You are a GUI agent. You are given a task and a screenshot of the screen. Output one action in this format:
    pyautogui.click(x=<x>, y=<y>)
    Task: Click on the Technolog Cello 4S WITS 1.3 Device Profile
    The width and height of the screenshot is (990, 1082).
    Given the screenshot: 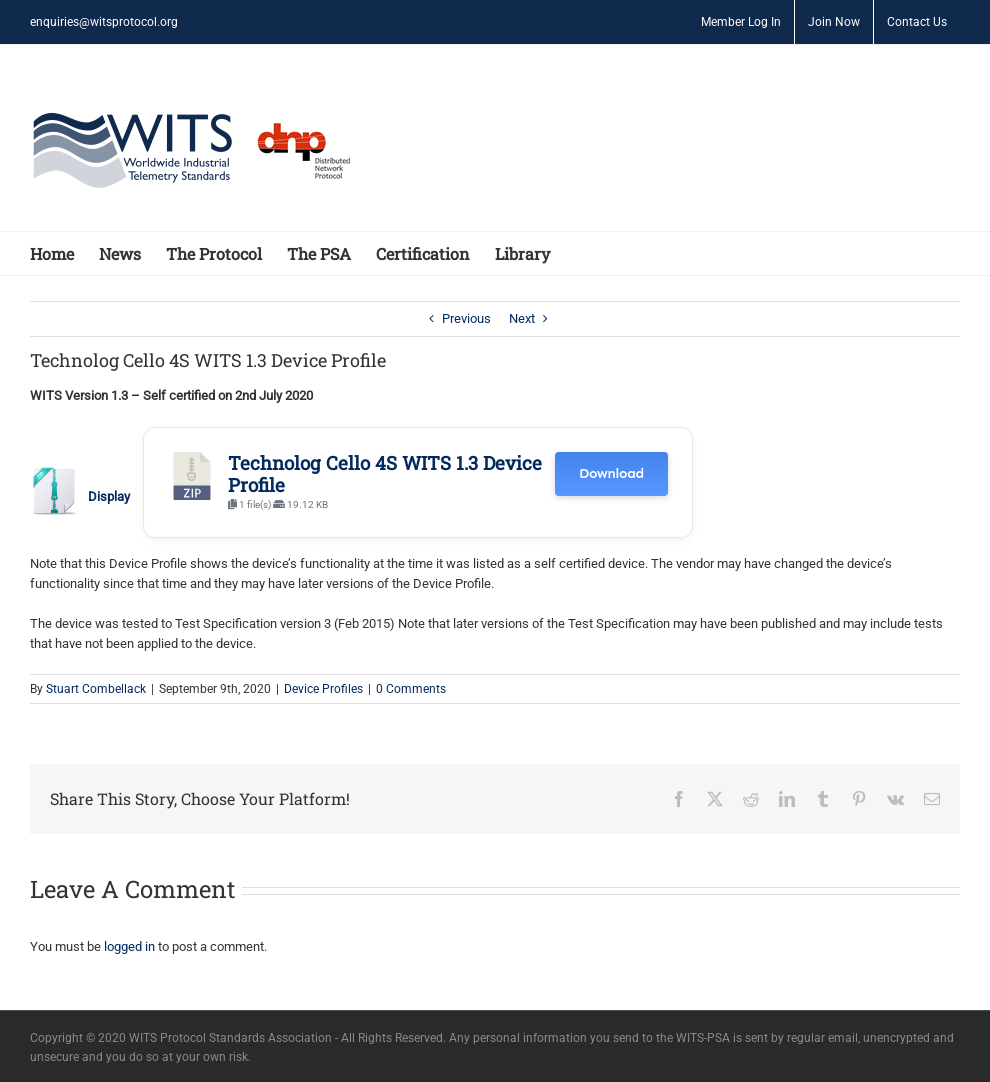 What is the action you would take?
    pyautogui.click(x=385, y=473)
    